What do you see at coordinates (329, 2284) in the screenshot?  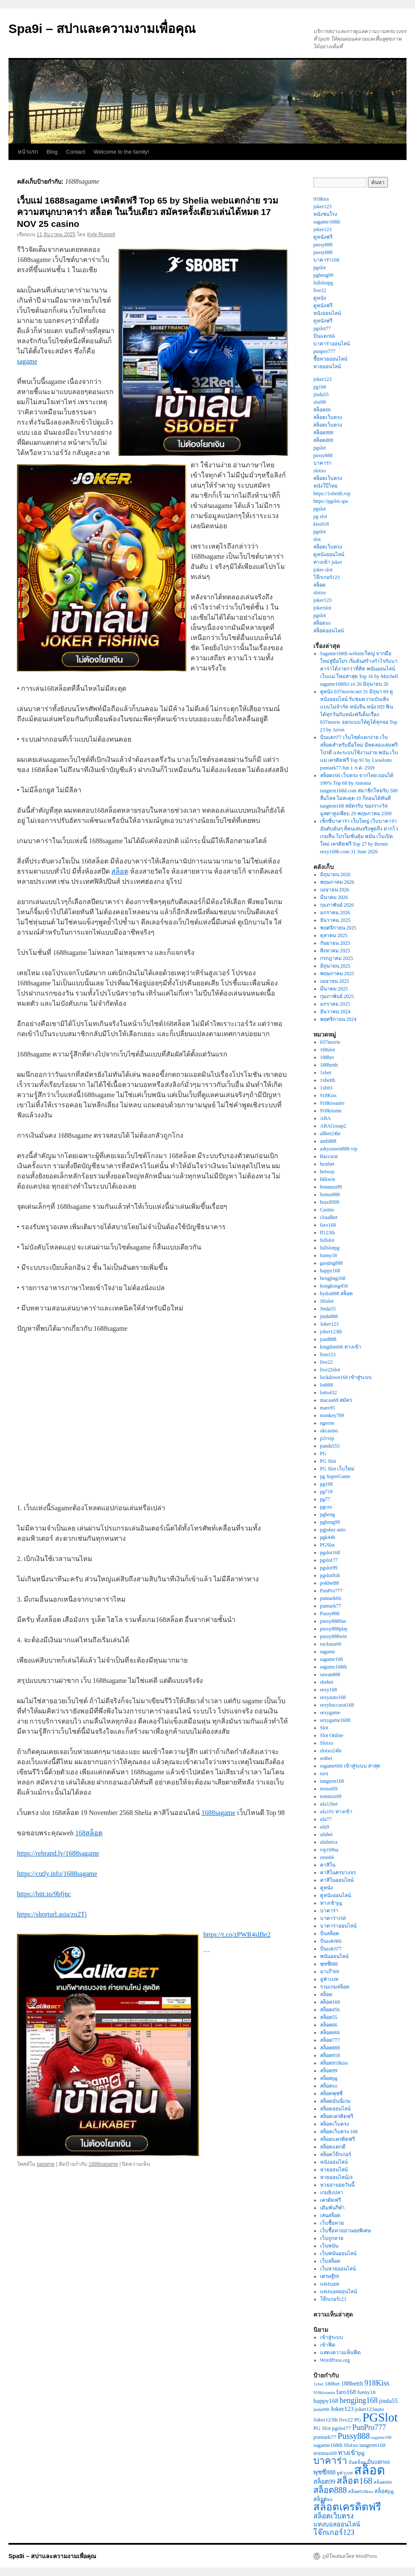 I see `แทงบอล` at bounding box center [329, 2284].